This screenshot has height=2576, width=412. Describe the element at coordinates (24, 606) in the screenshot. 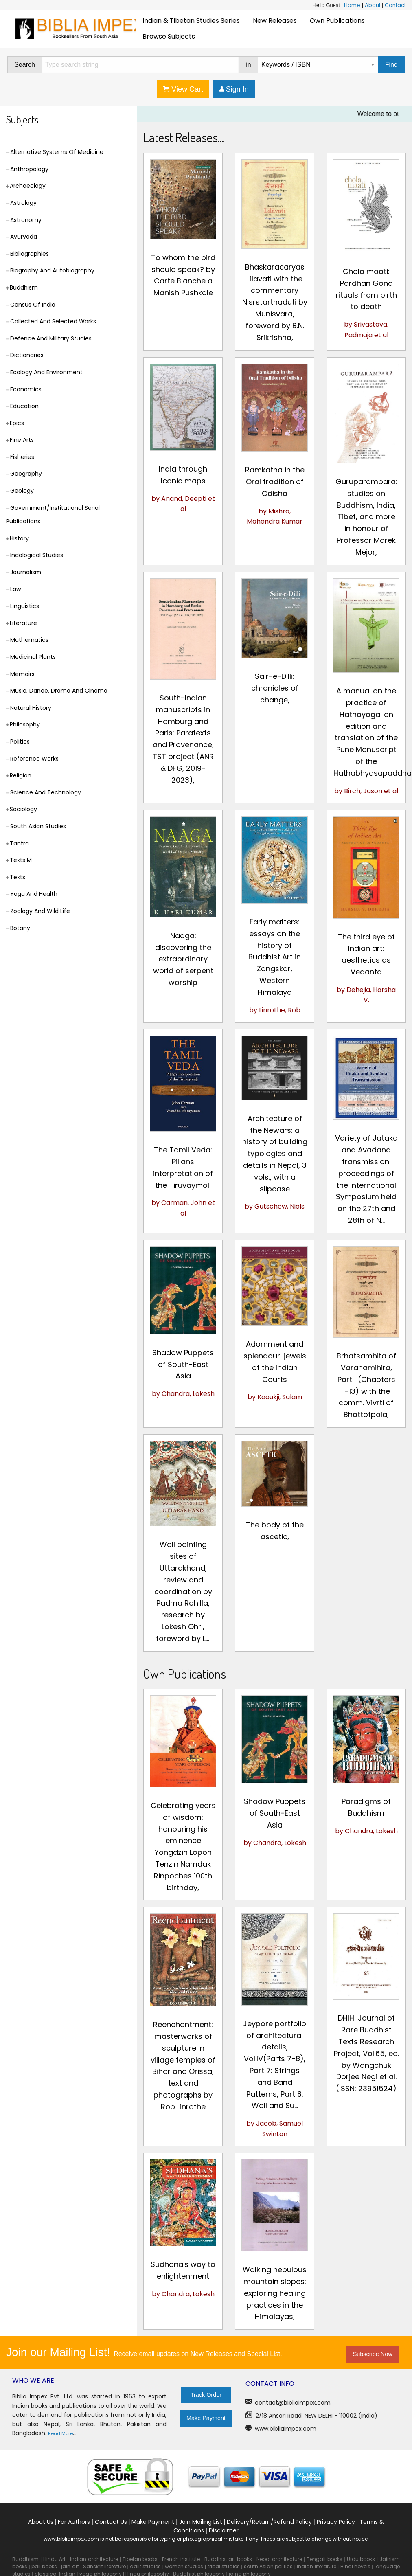

I see `Linguistics` at that location.